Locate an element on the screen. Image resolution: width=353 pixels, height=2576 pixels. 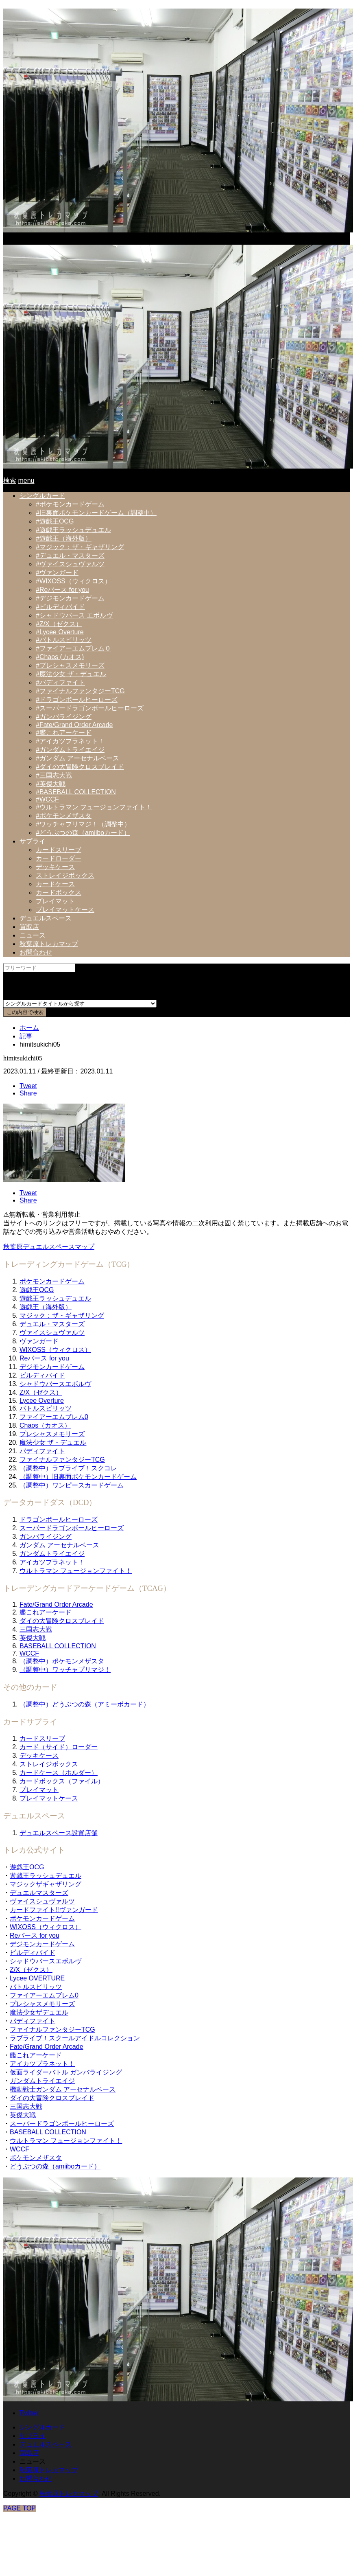
#シャドウバース エボルヴ is located at coordinates (74, 615).